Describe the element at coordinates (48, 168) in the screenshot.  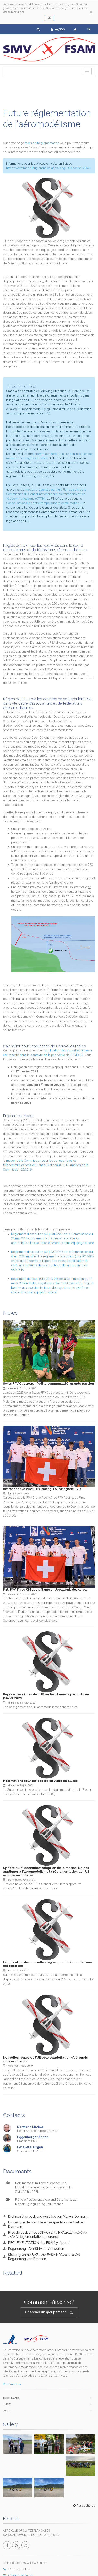
I see `https://www.modellflug.ch/news.aspx?lang=DE&contid=20674` at that location.